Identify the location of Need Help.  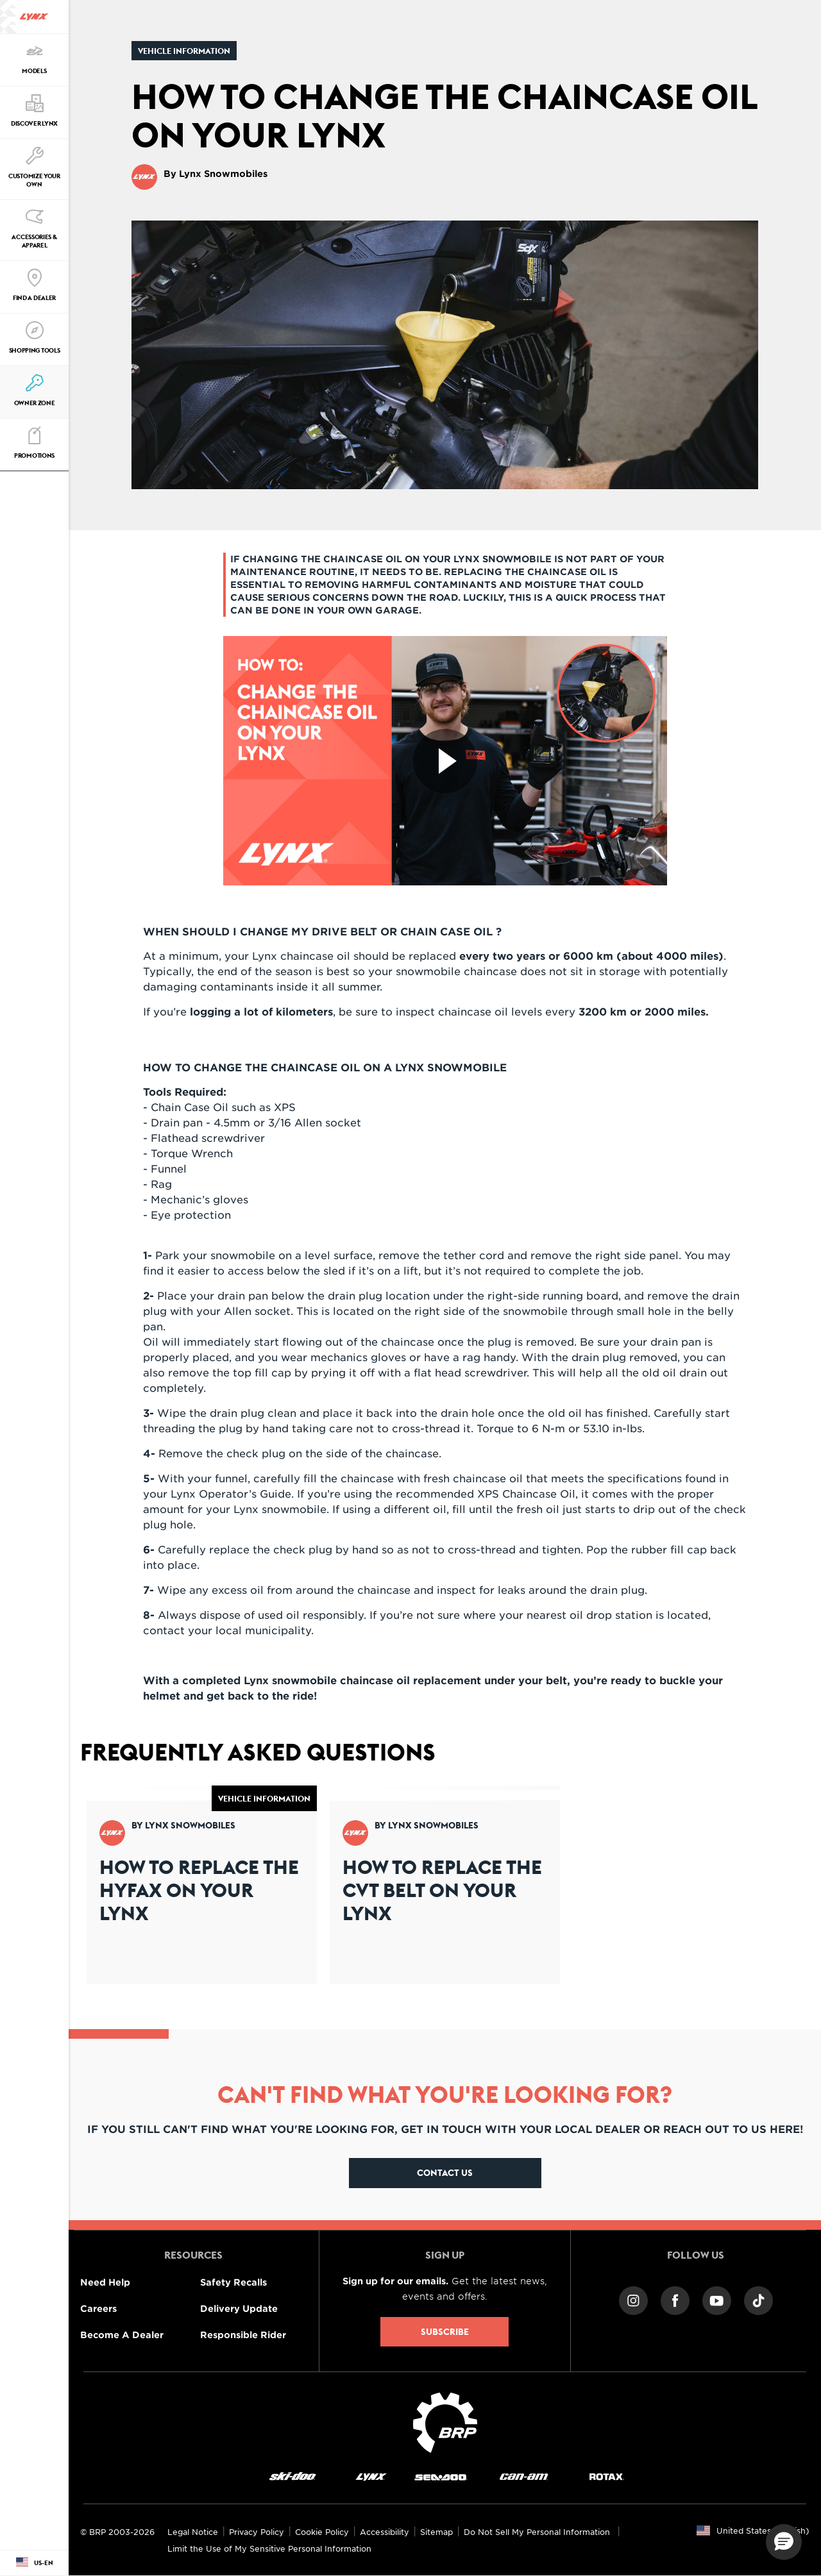
(105, 2282).